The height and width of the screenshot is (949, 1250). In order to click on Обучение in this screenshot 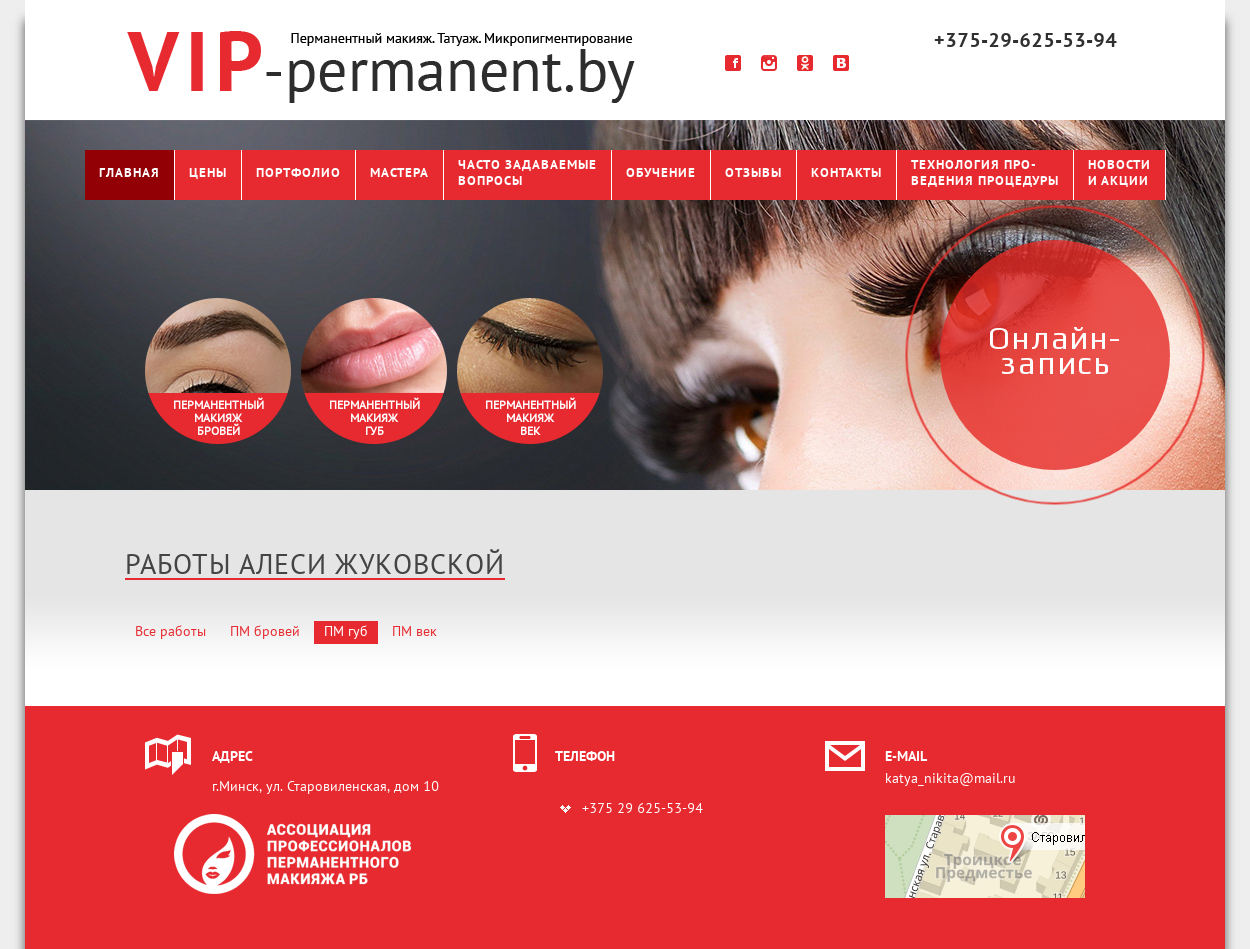, I will do `click(661, 174)`.